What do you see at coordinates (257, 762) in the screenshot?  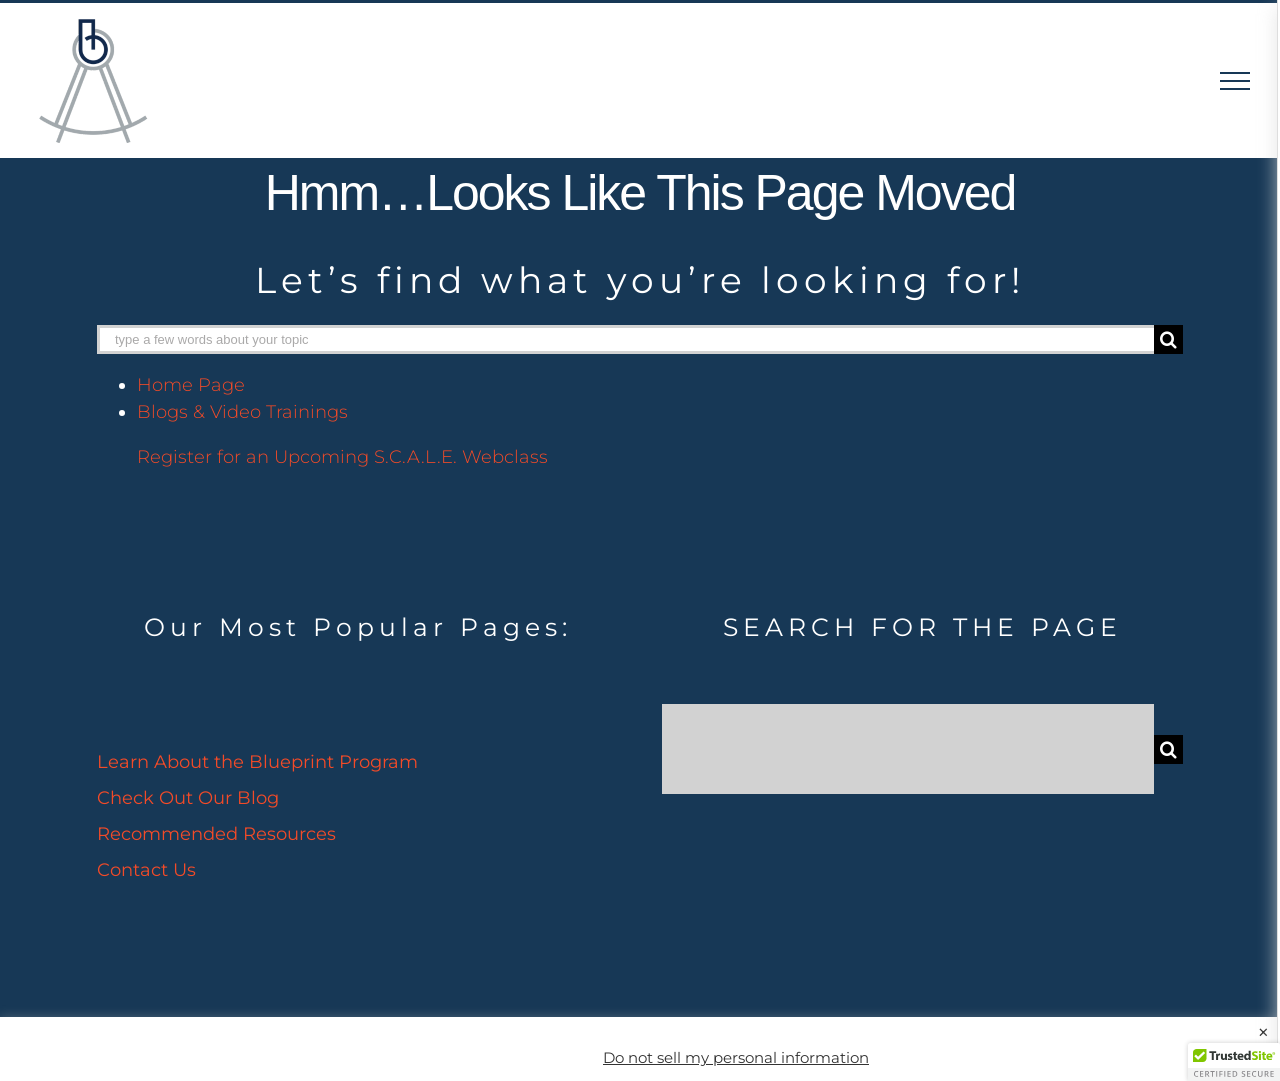 I see `Learn About the Blueprint Program` at bounding box center [257, 762].